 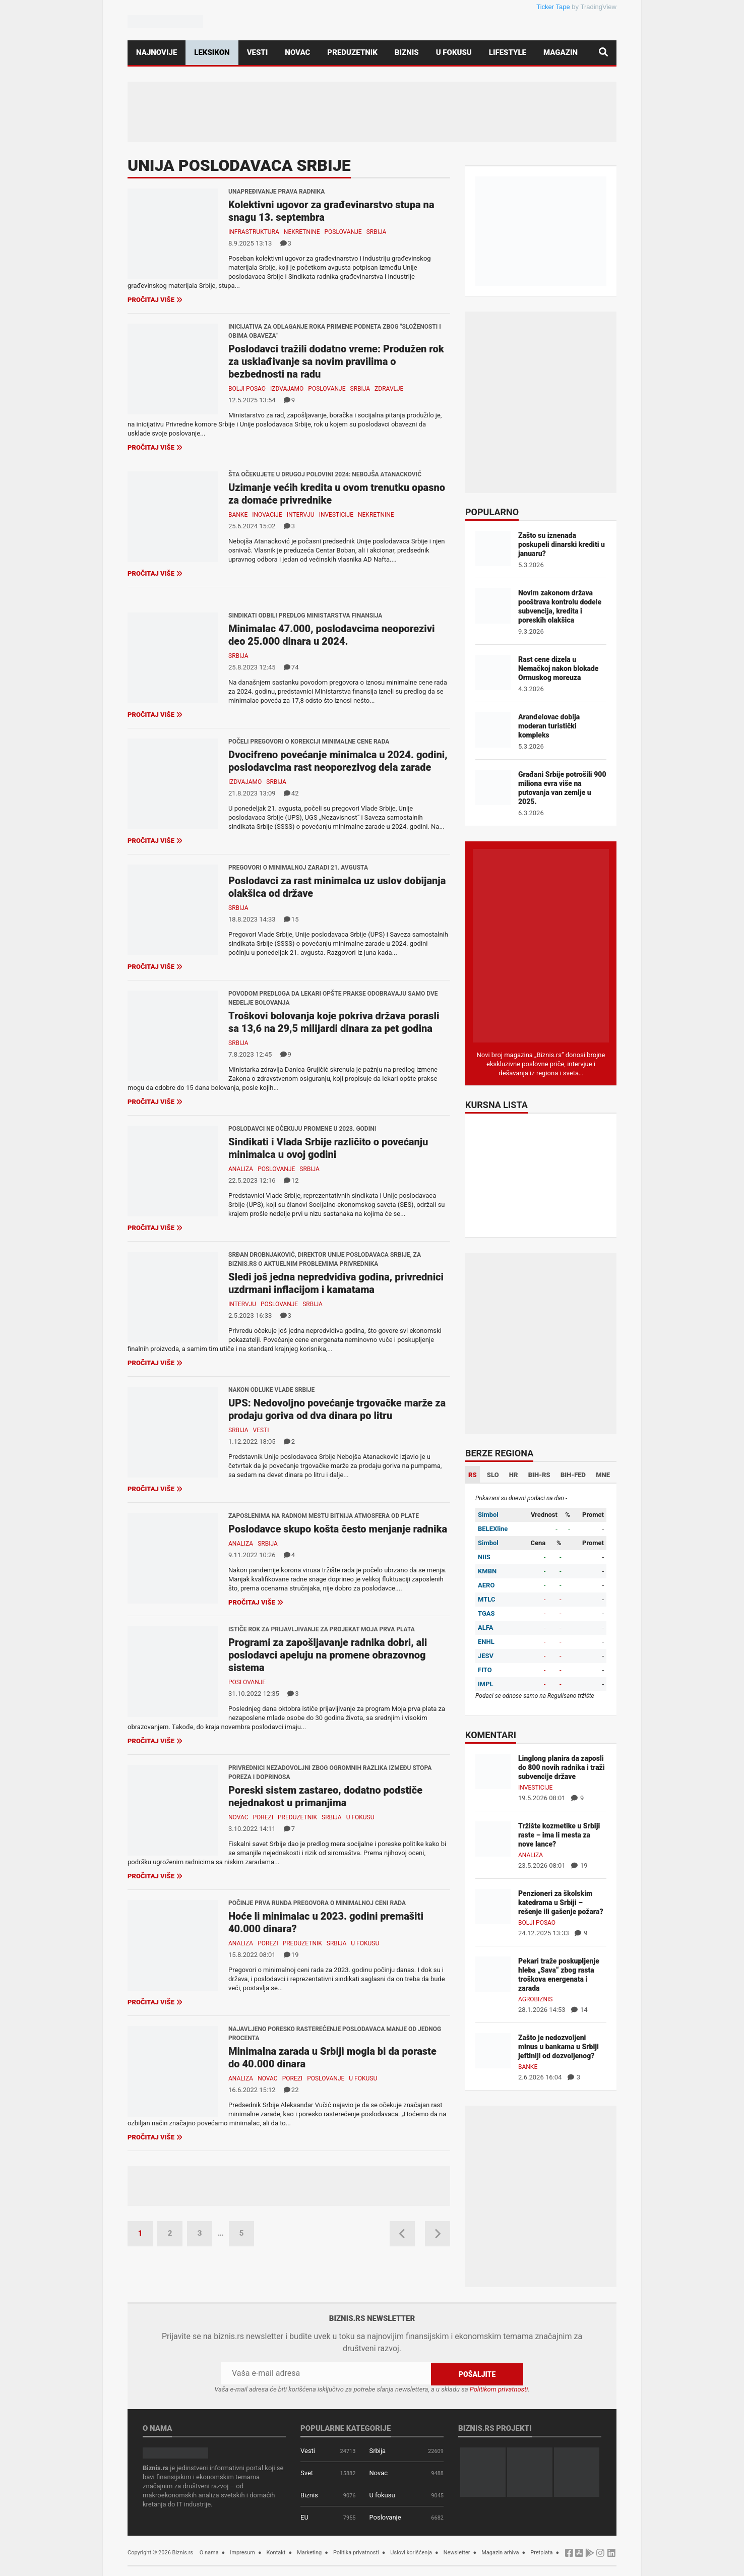 I want to click on Penzioneri za školskim katedrama u Srbiji – rešenje ili gašenje požara?, so click(x=560, y=1902).